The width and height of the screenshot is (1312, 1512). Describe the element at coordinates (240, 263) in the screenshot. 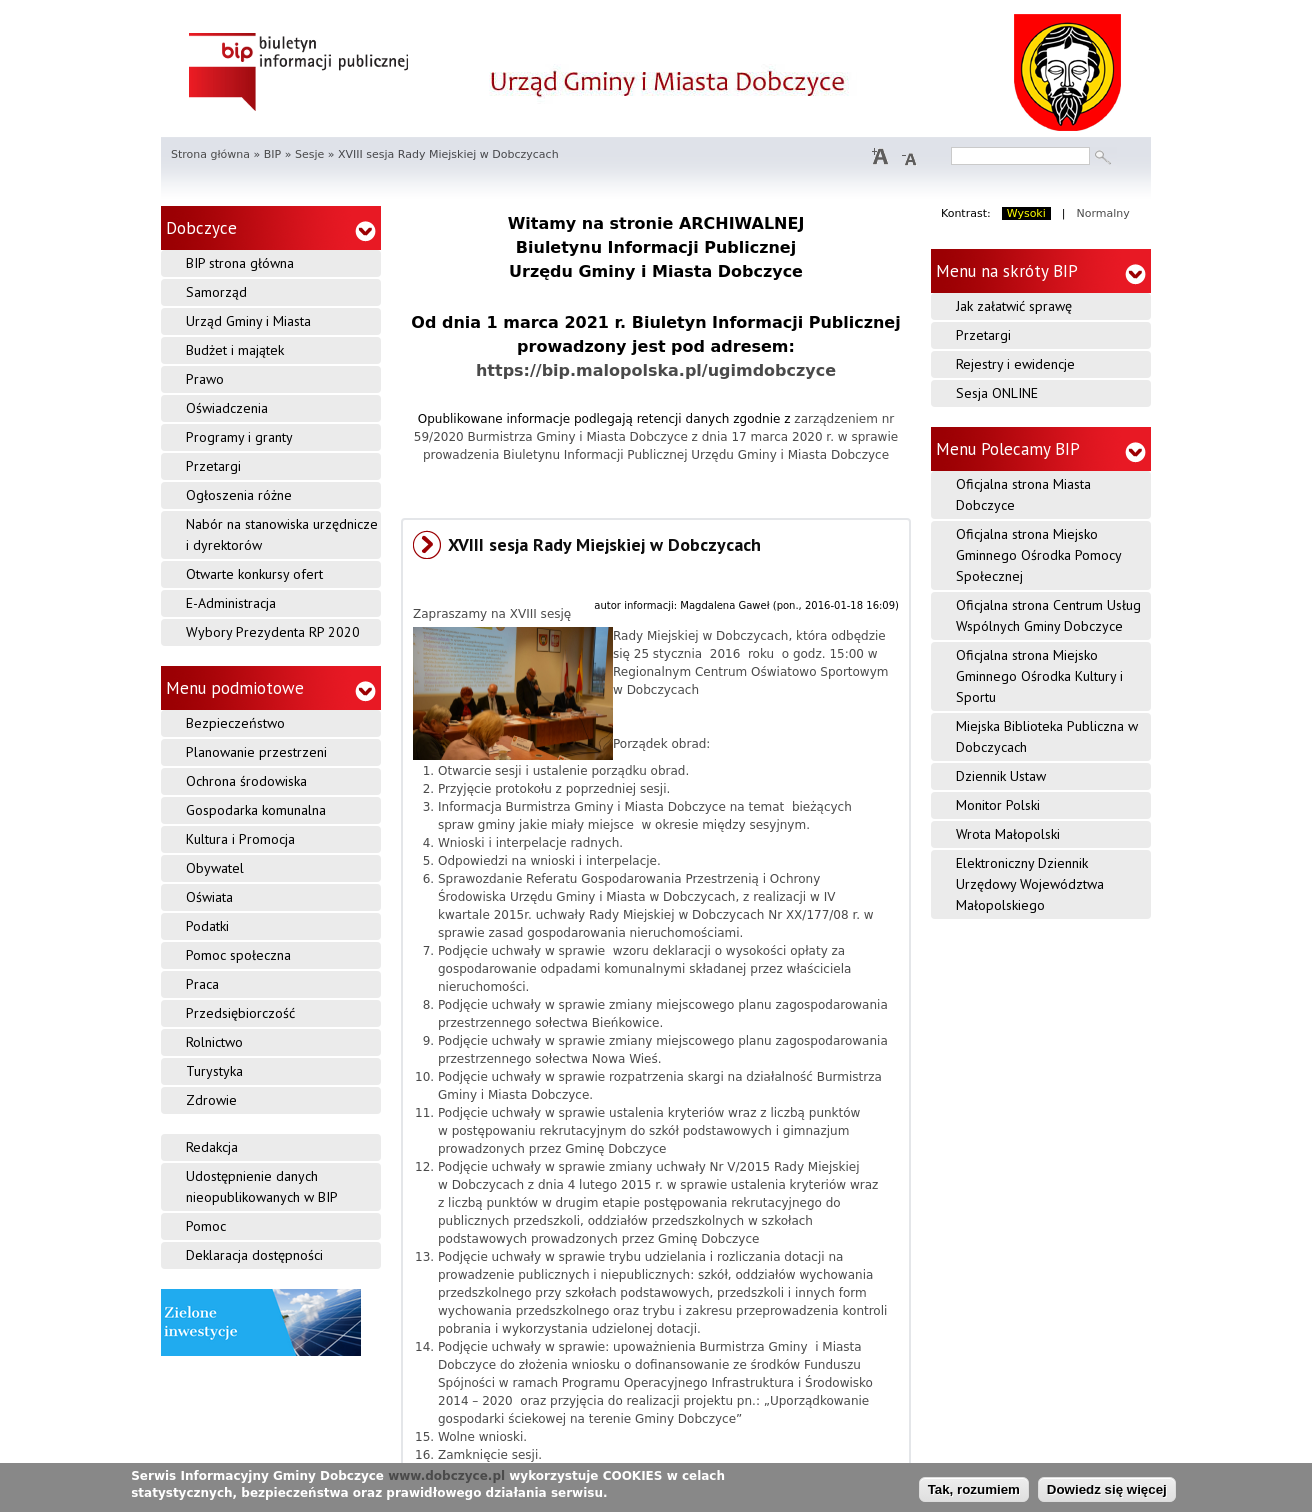

I see `BIP strona główna` at that location.